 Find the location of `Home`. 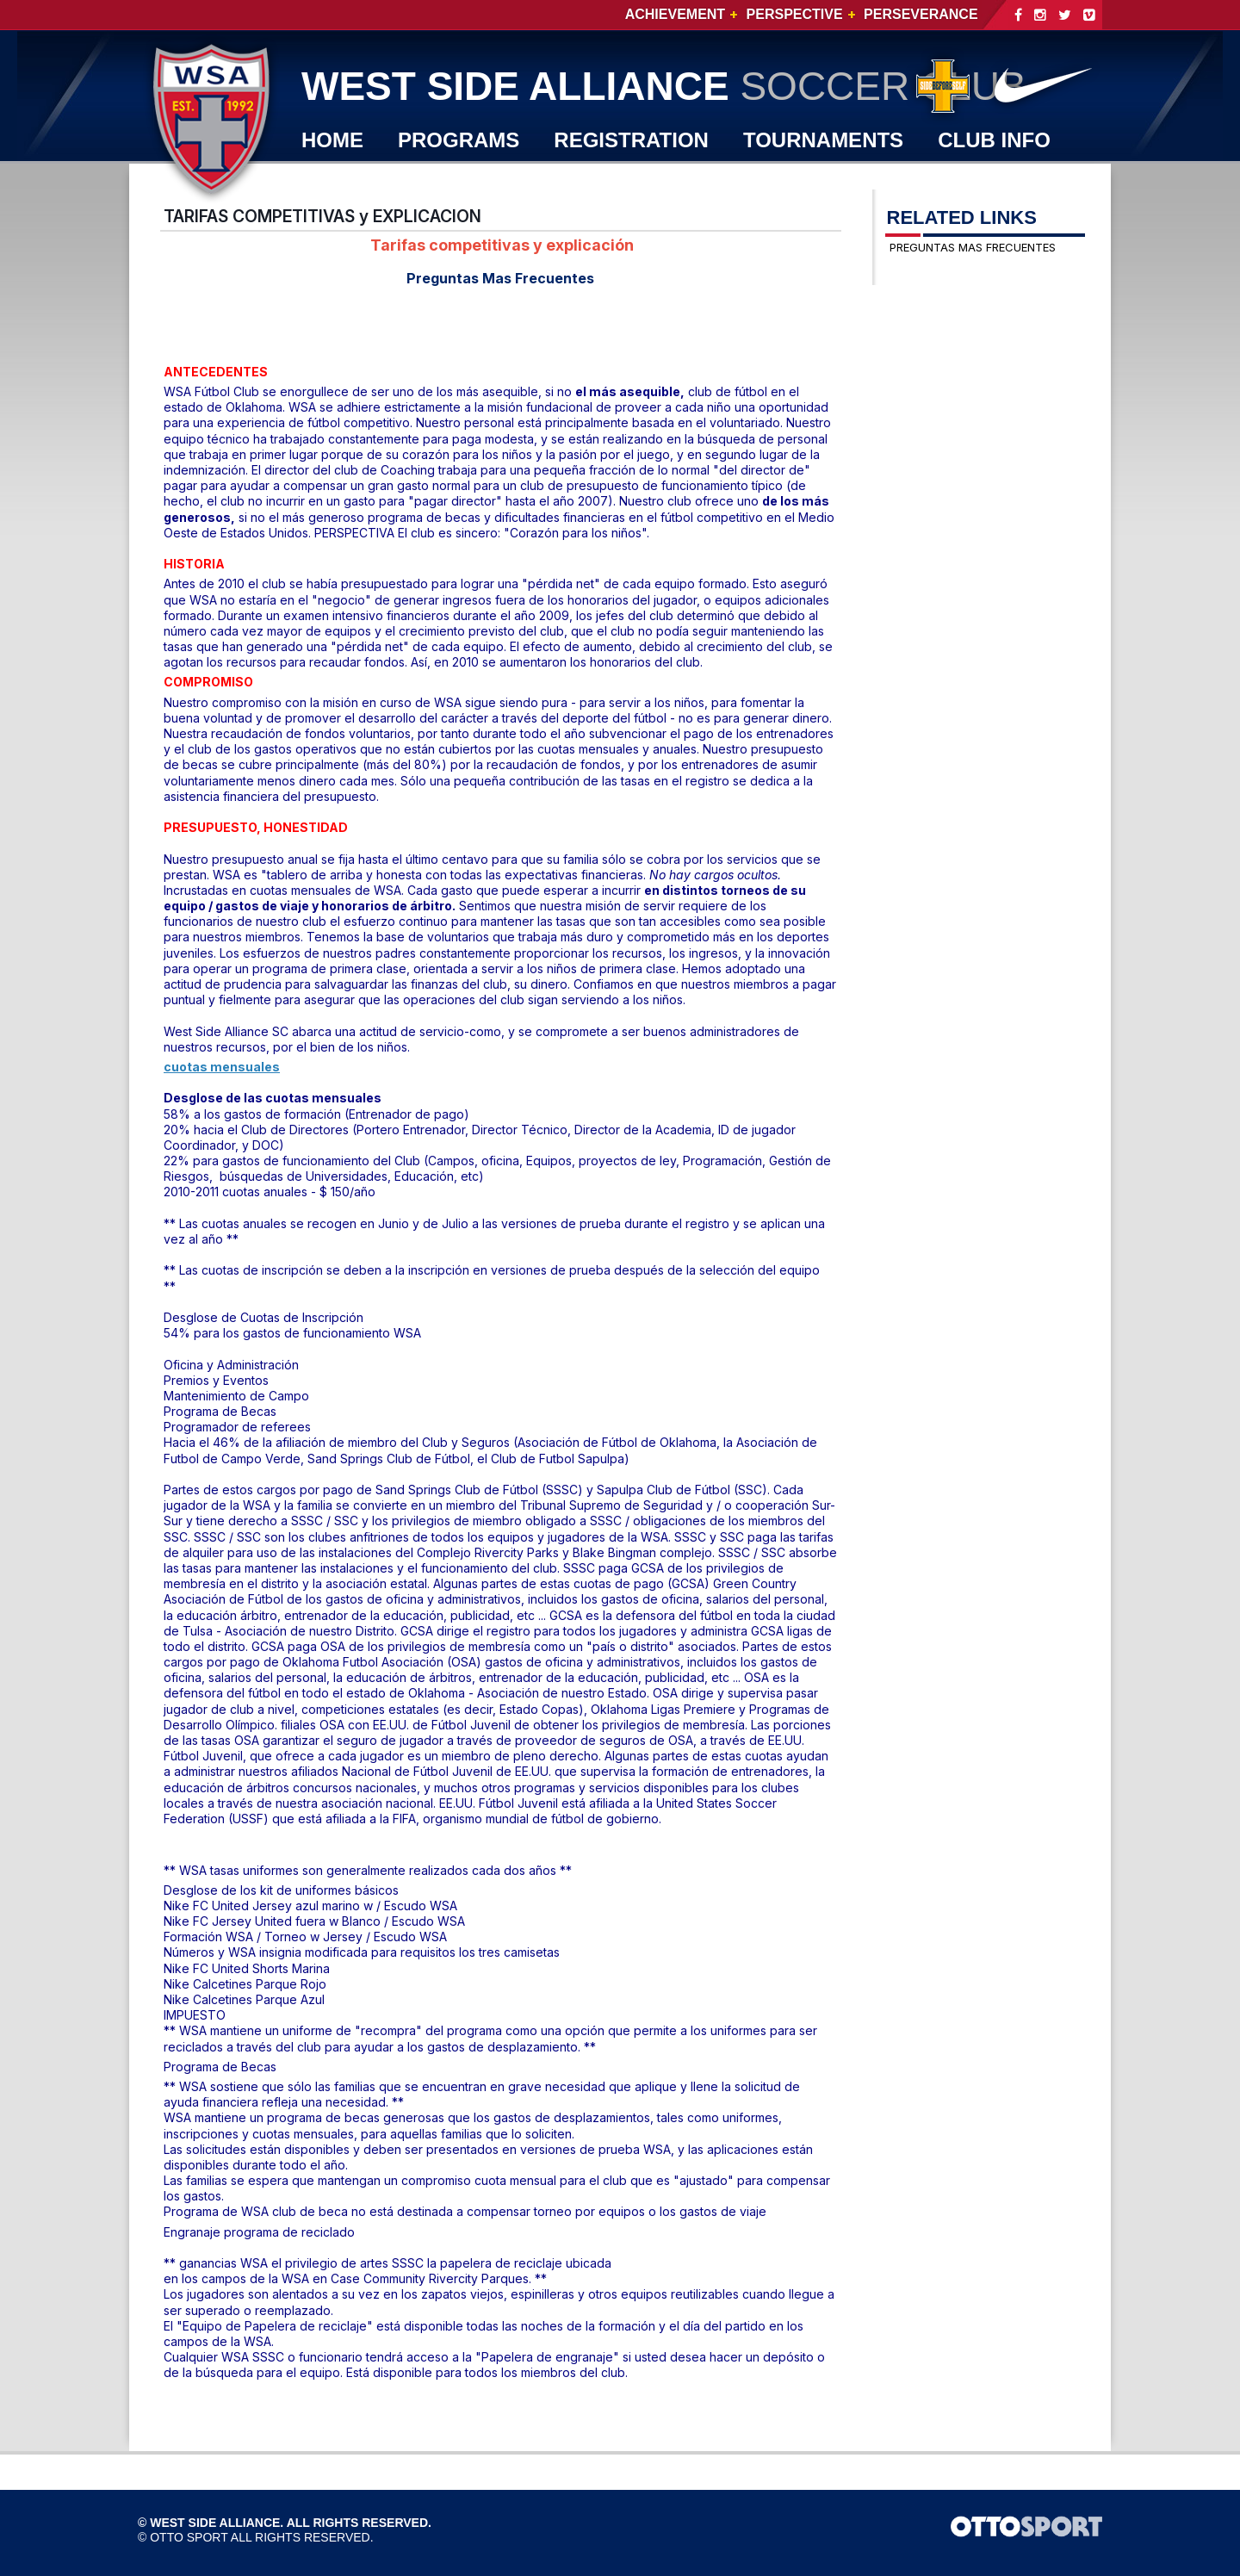

Home is located at coordinates (332, 140).